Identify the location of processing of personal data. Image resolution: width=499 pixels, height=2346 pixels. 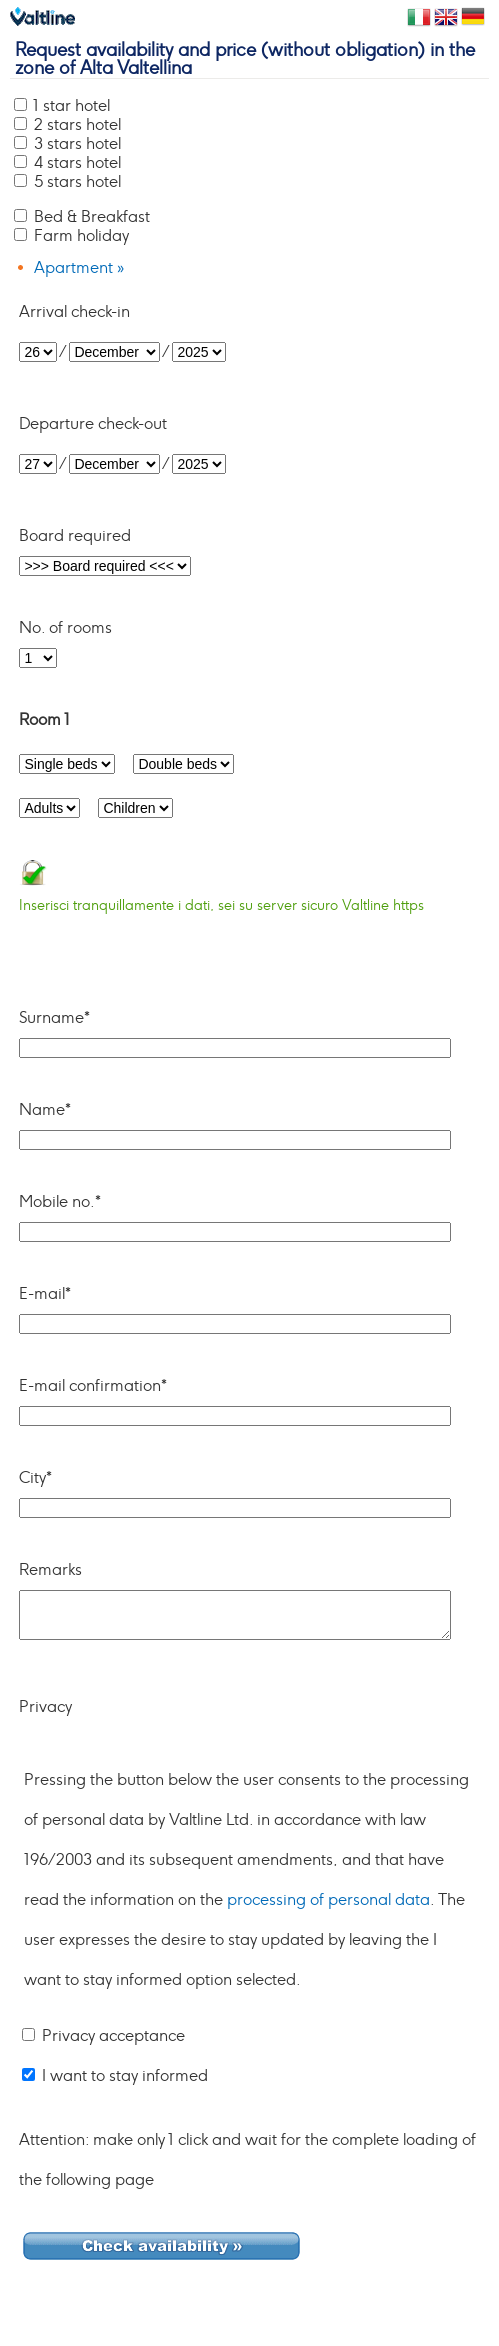
(328, 1900).